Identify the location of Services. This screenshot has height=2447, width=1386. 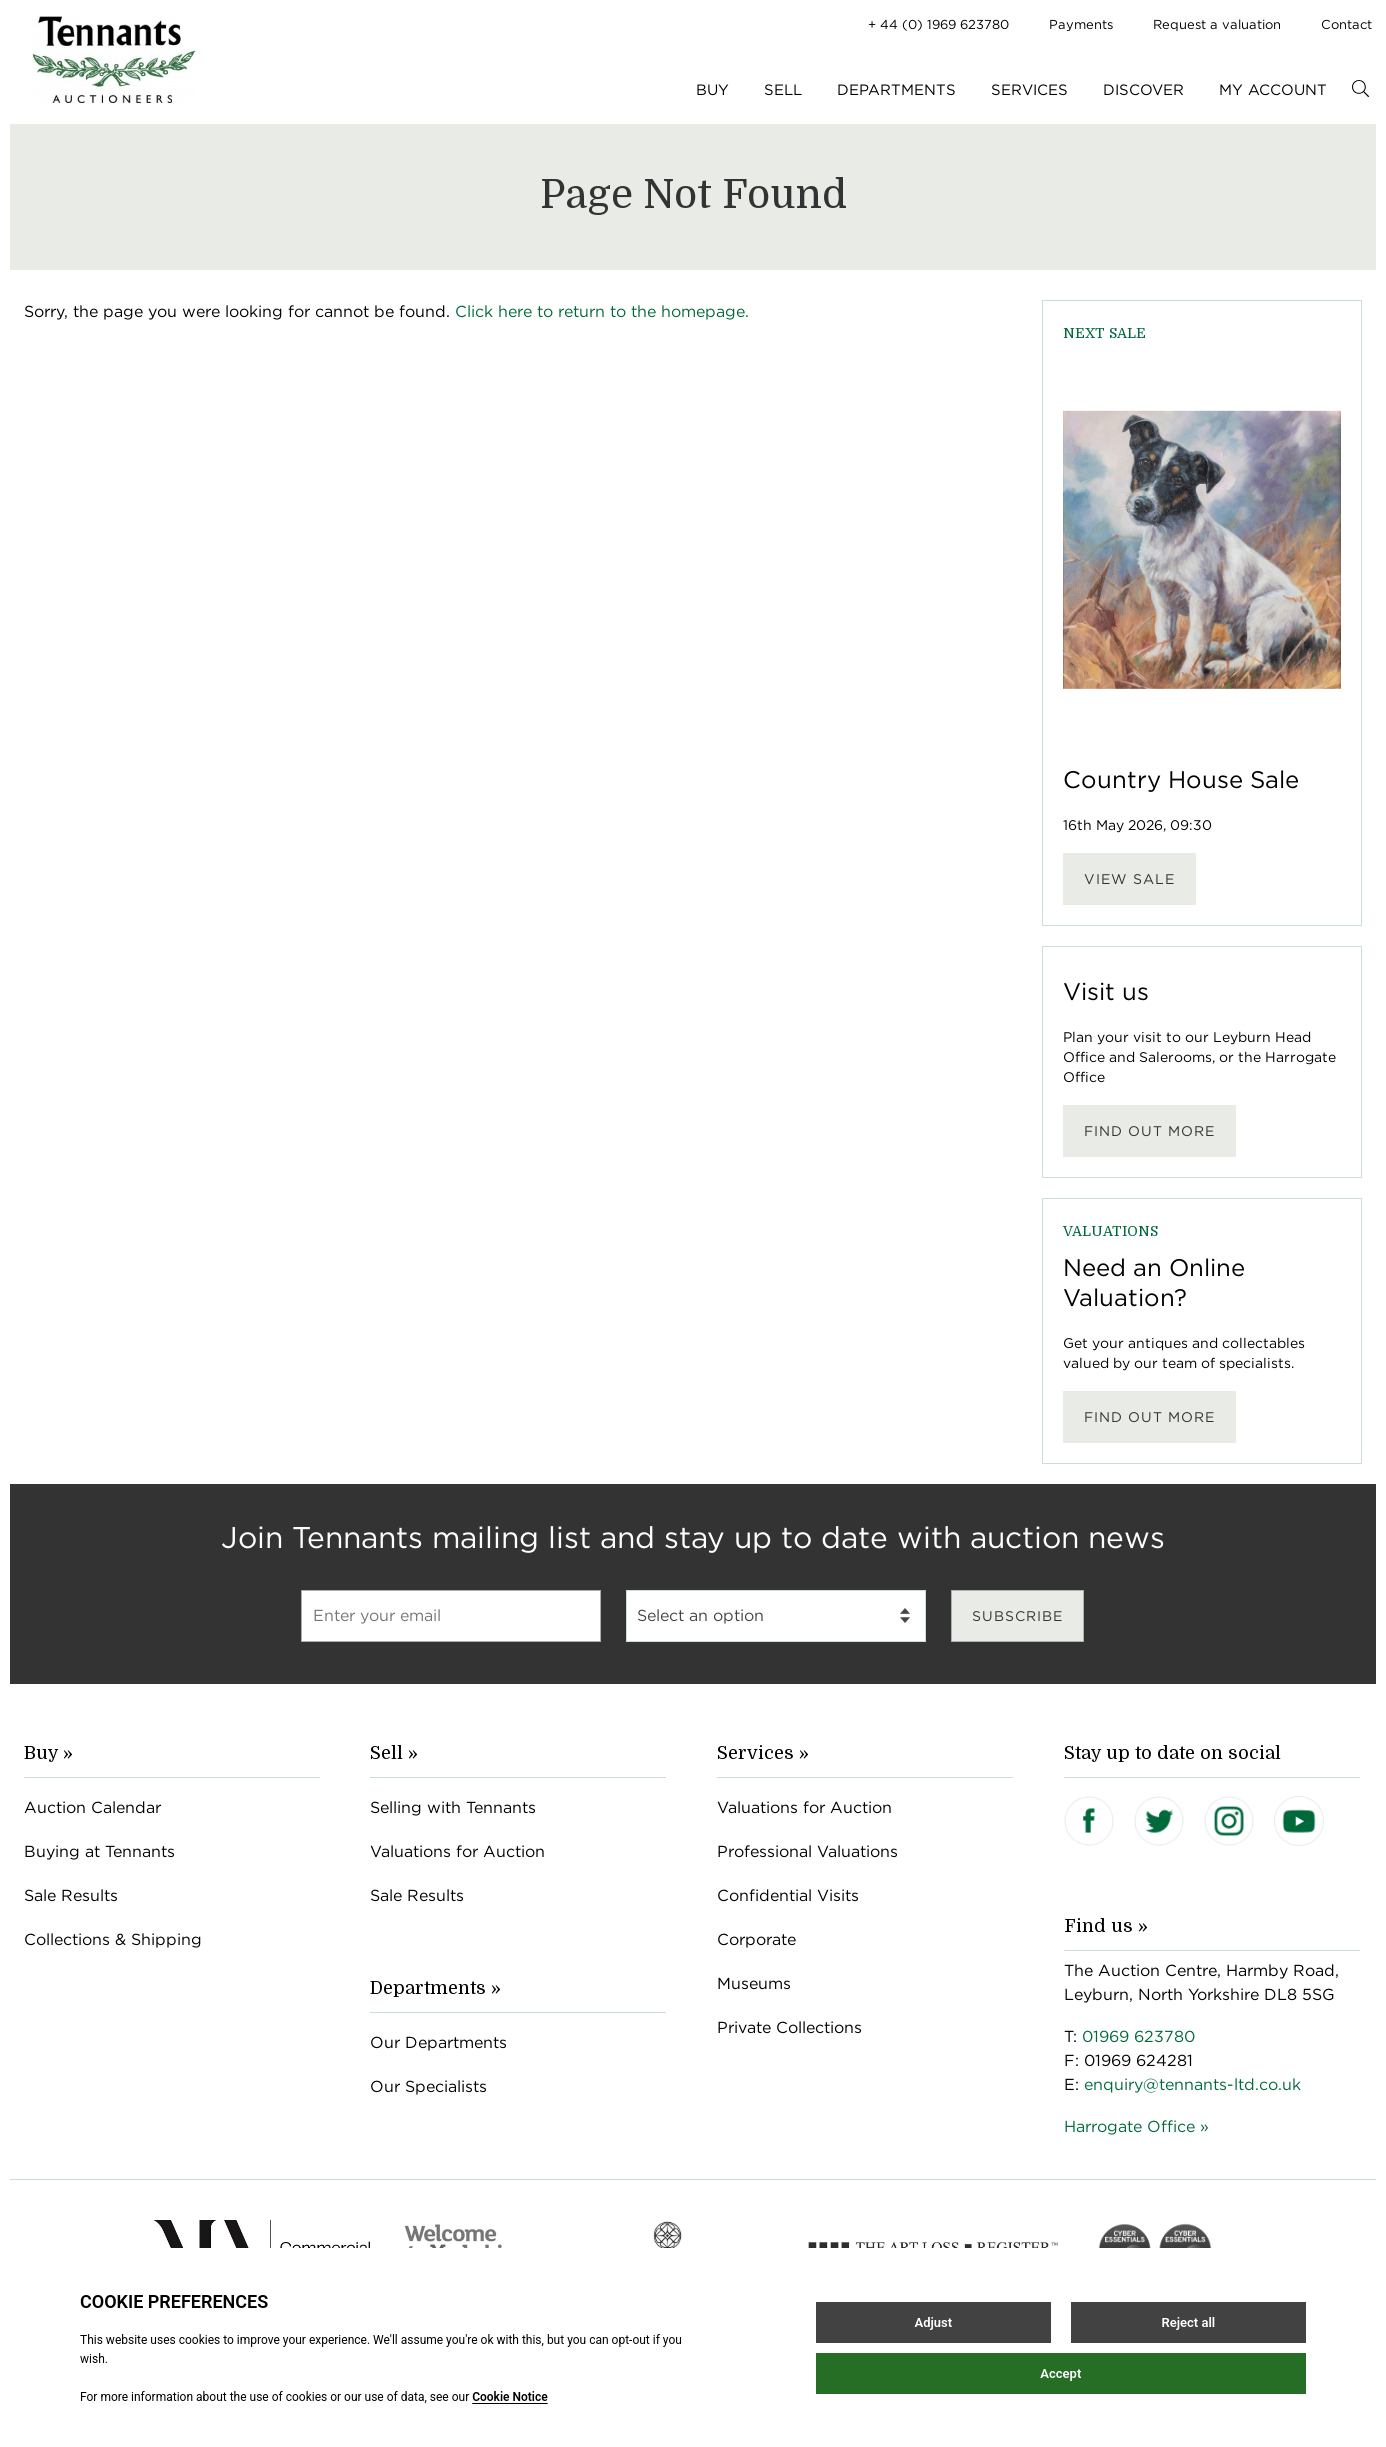
(1029, 90).